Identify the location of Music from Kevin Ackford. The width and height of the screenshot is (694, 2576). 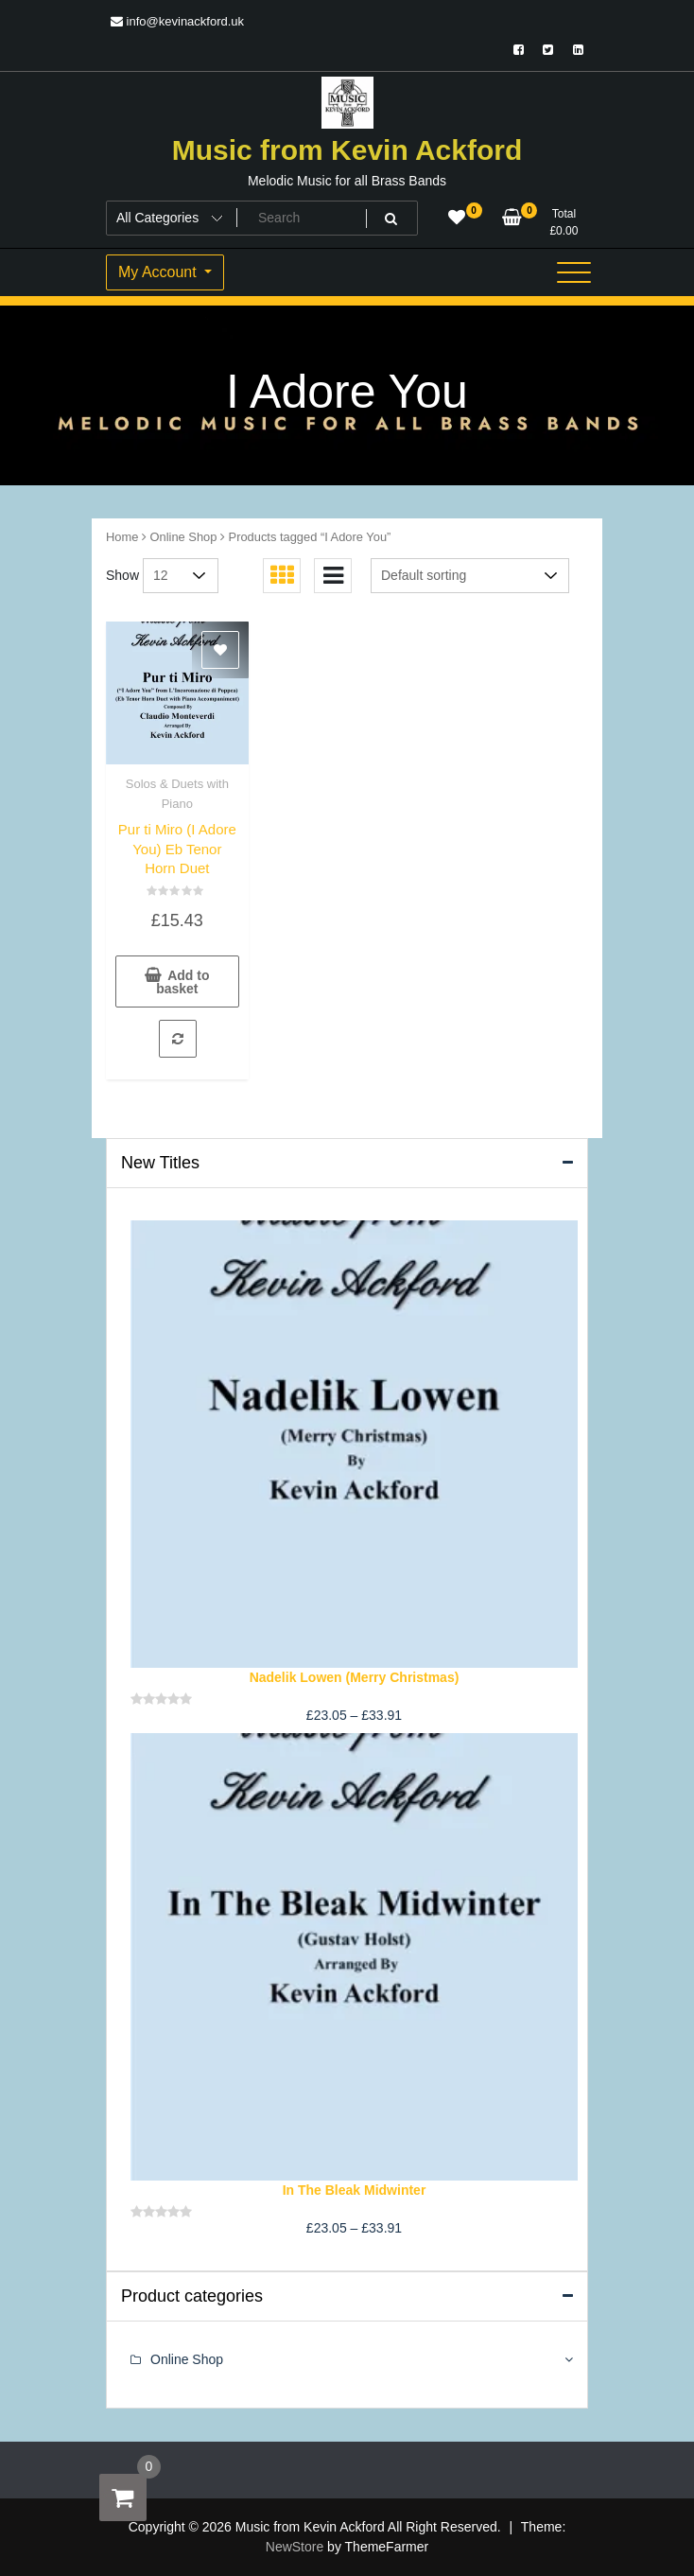
(347, 150).